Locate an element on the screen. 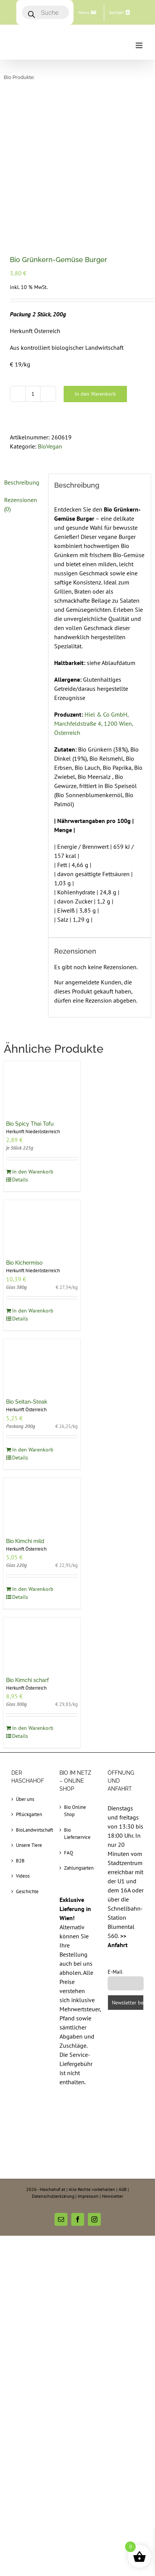  [Bio Seitan-Steak] is located at coordinates (41, 1226).